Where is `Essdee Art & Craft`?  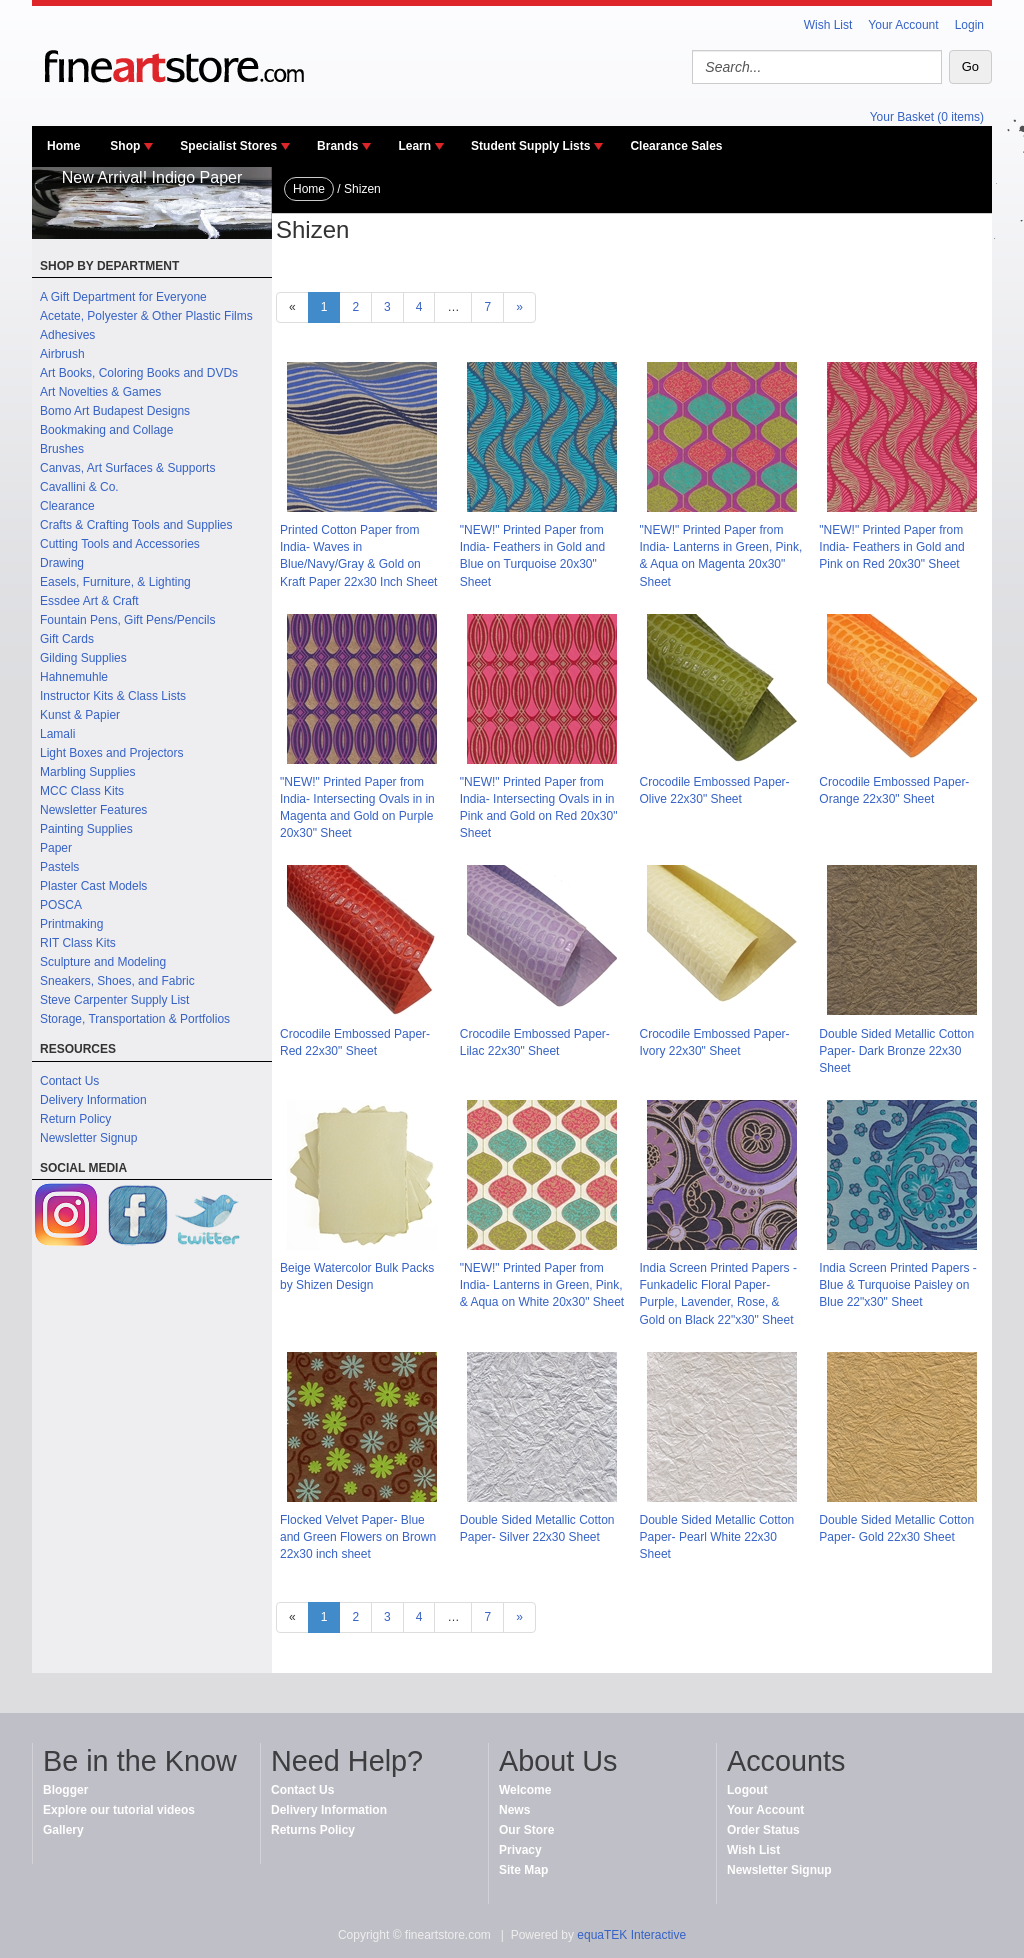
Essdee Art & Craft is located at coordinates (89, 601).